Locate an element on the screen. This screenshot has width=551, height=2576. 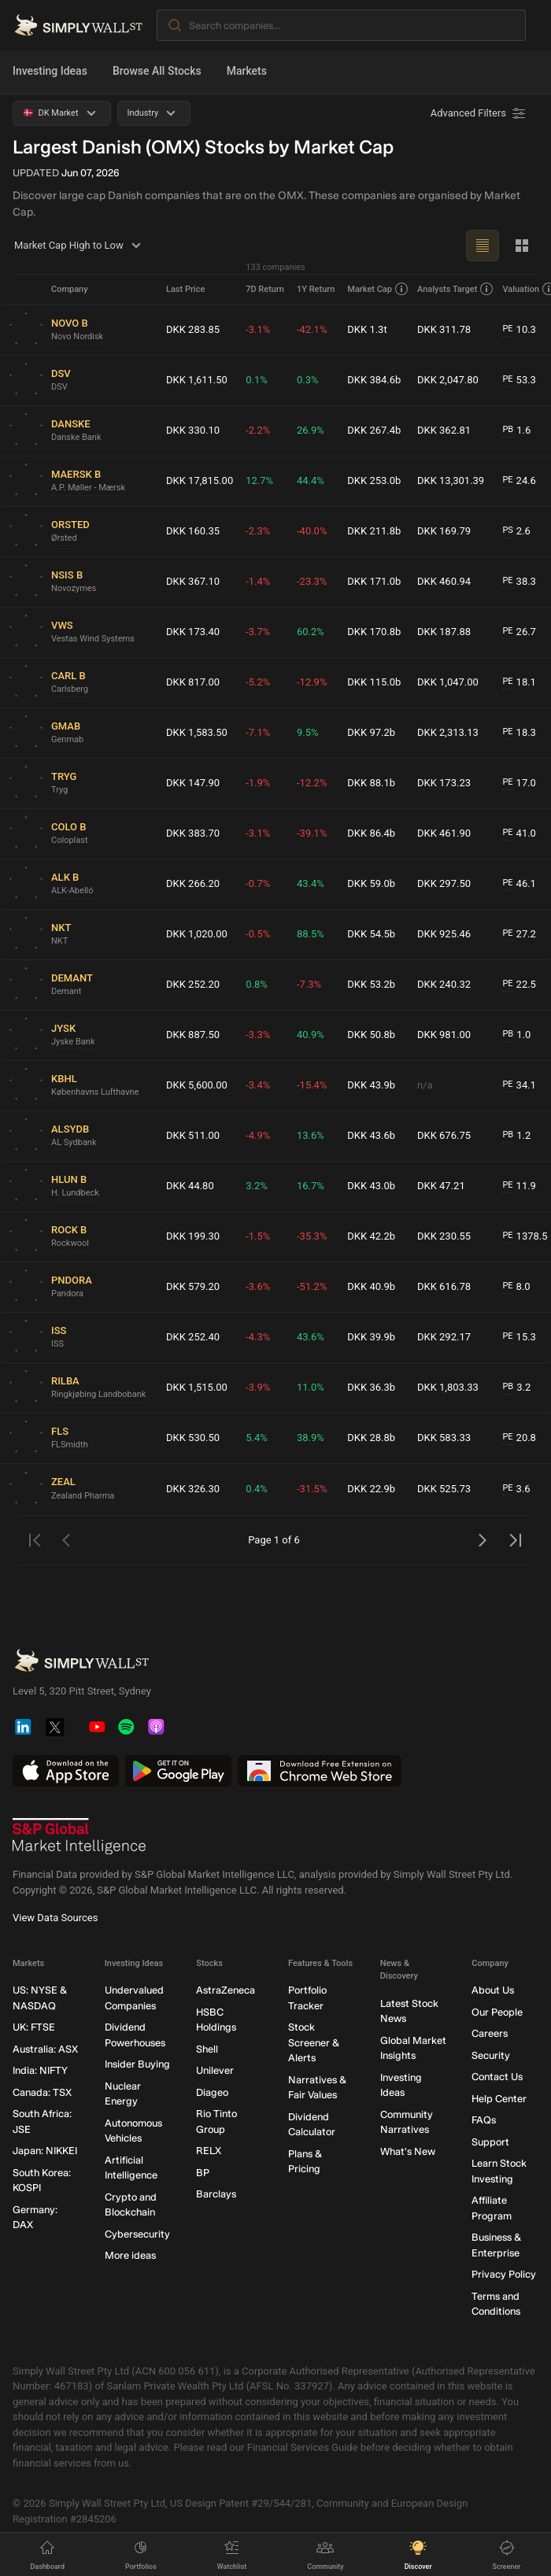
0.4% is located at coordinates (257, 1489).